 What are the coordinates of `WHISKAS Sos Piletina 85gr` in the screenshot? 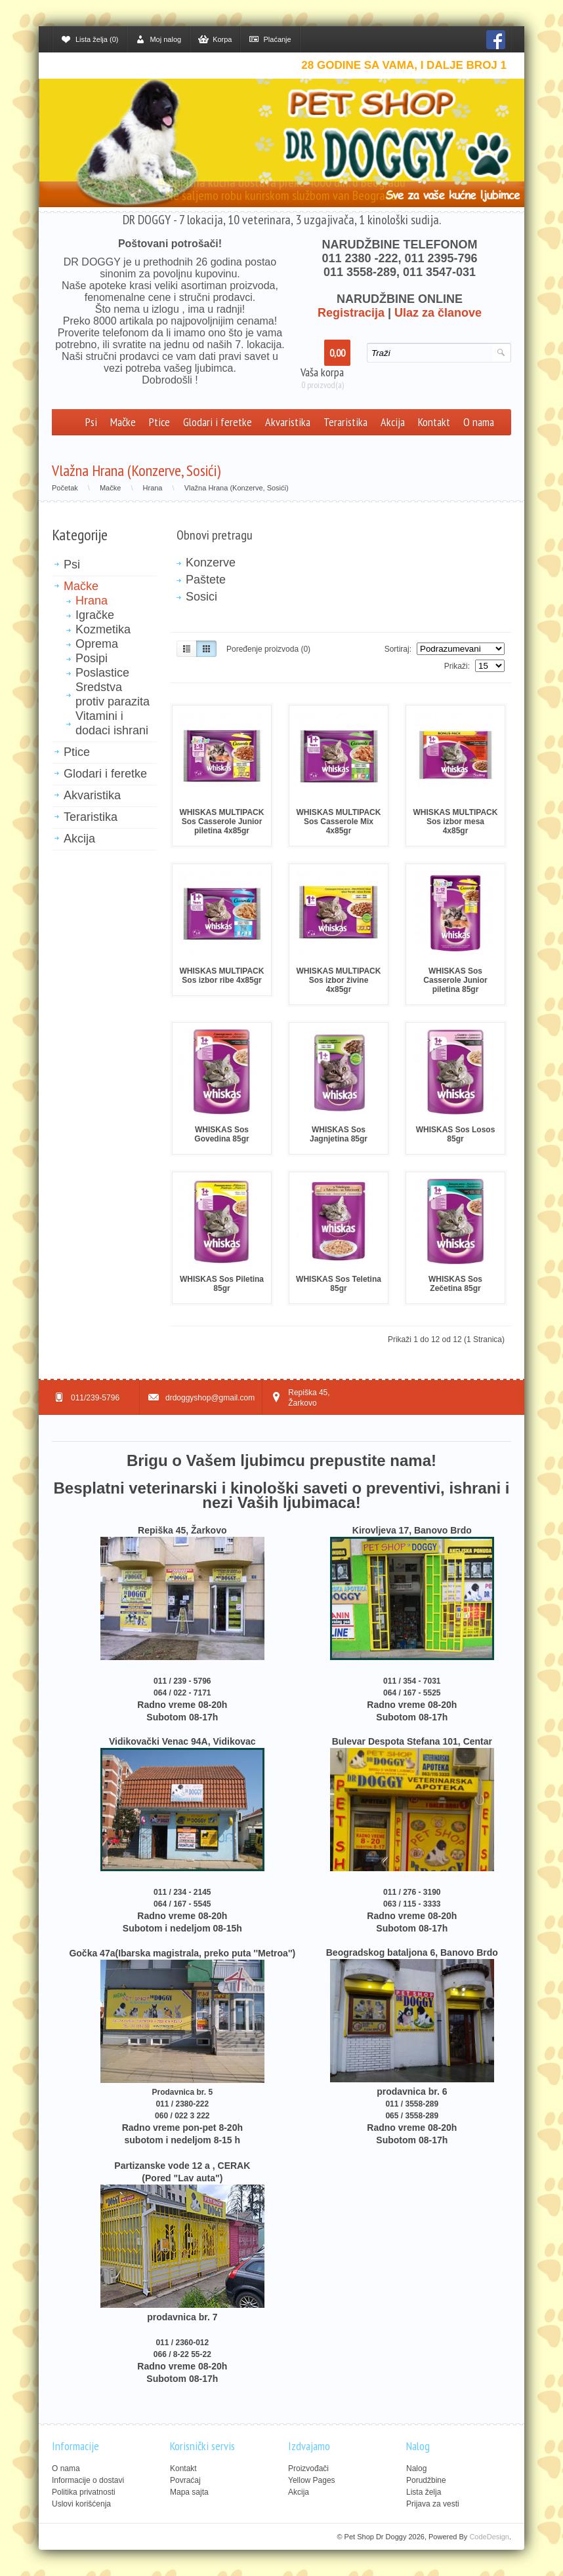 It's located at (222, 1284).